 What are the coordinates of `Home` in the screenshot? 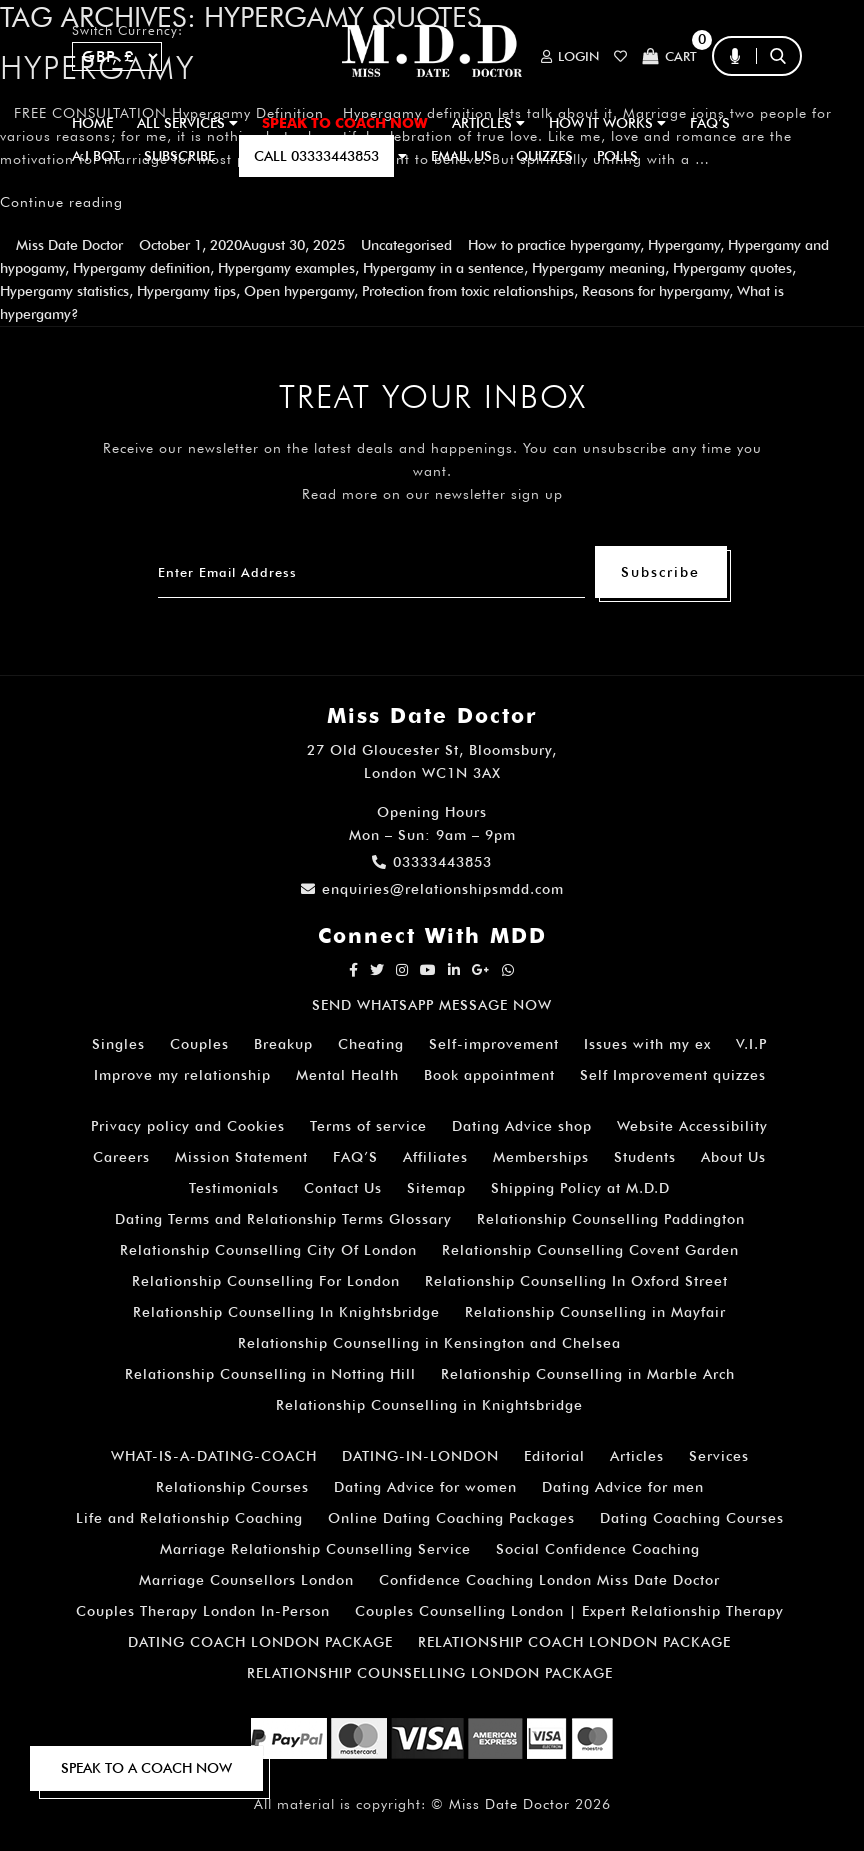 It's located at (92, 123).